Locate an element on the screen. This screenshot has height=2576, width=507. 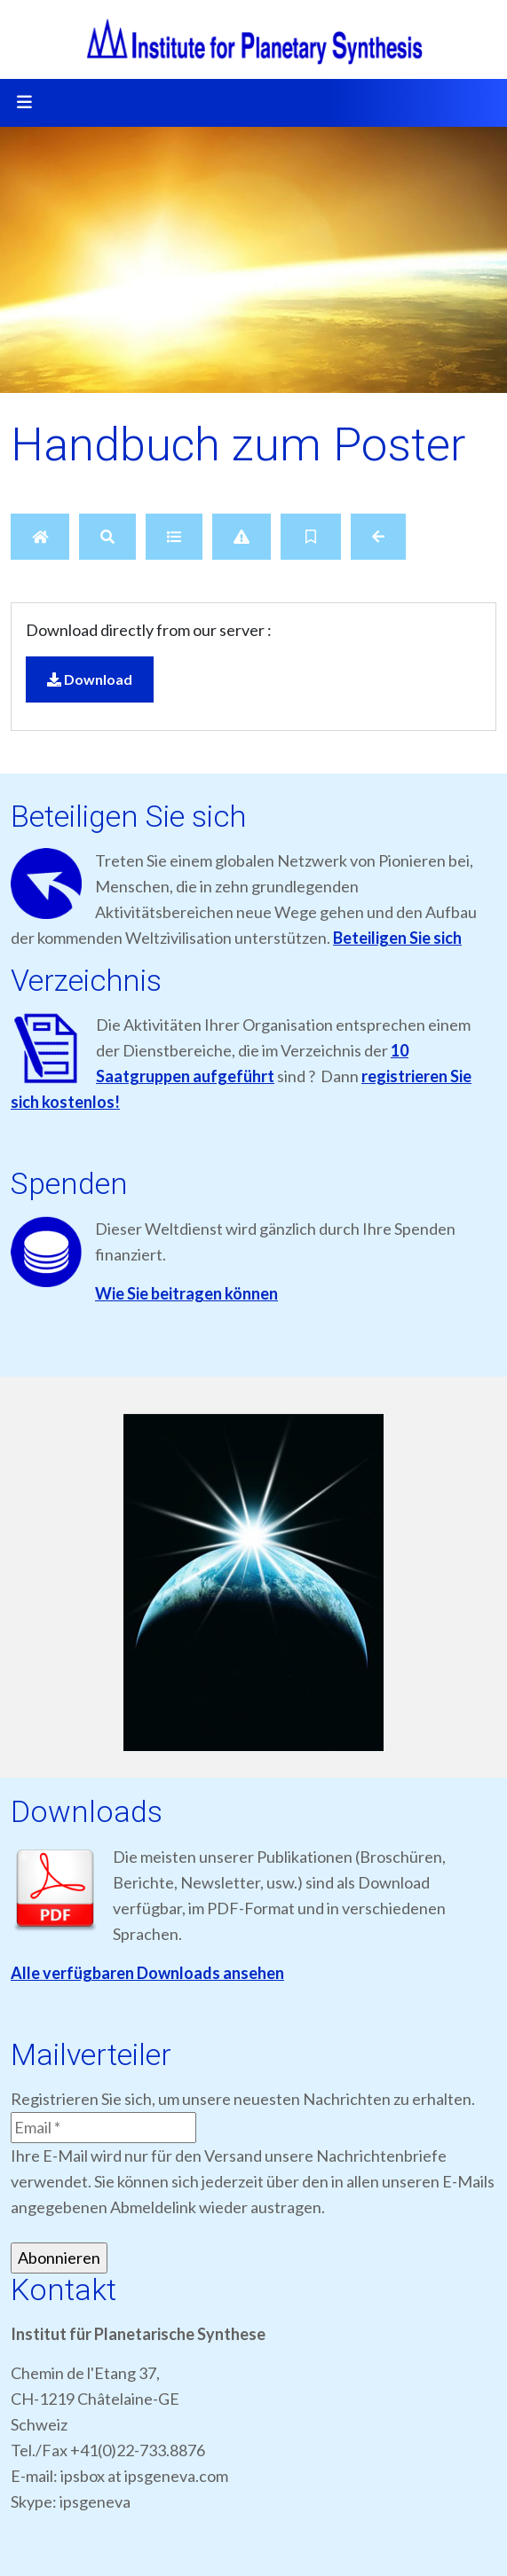
[Home] is located at coordinates (40, 537).